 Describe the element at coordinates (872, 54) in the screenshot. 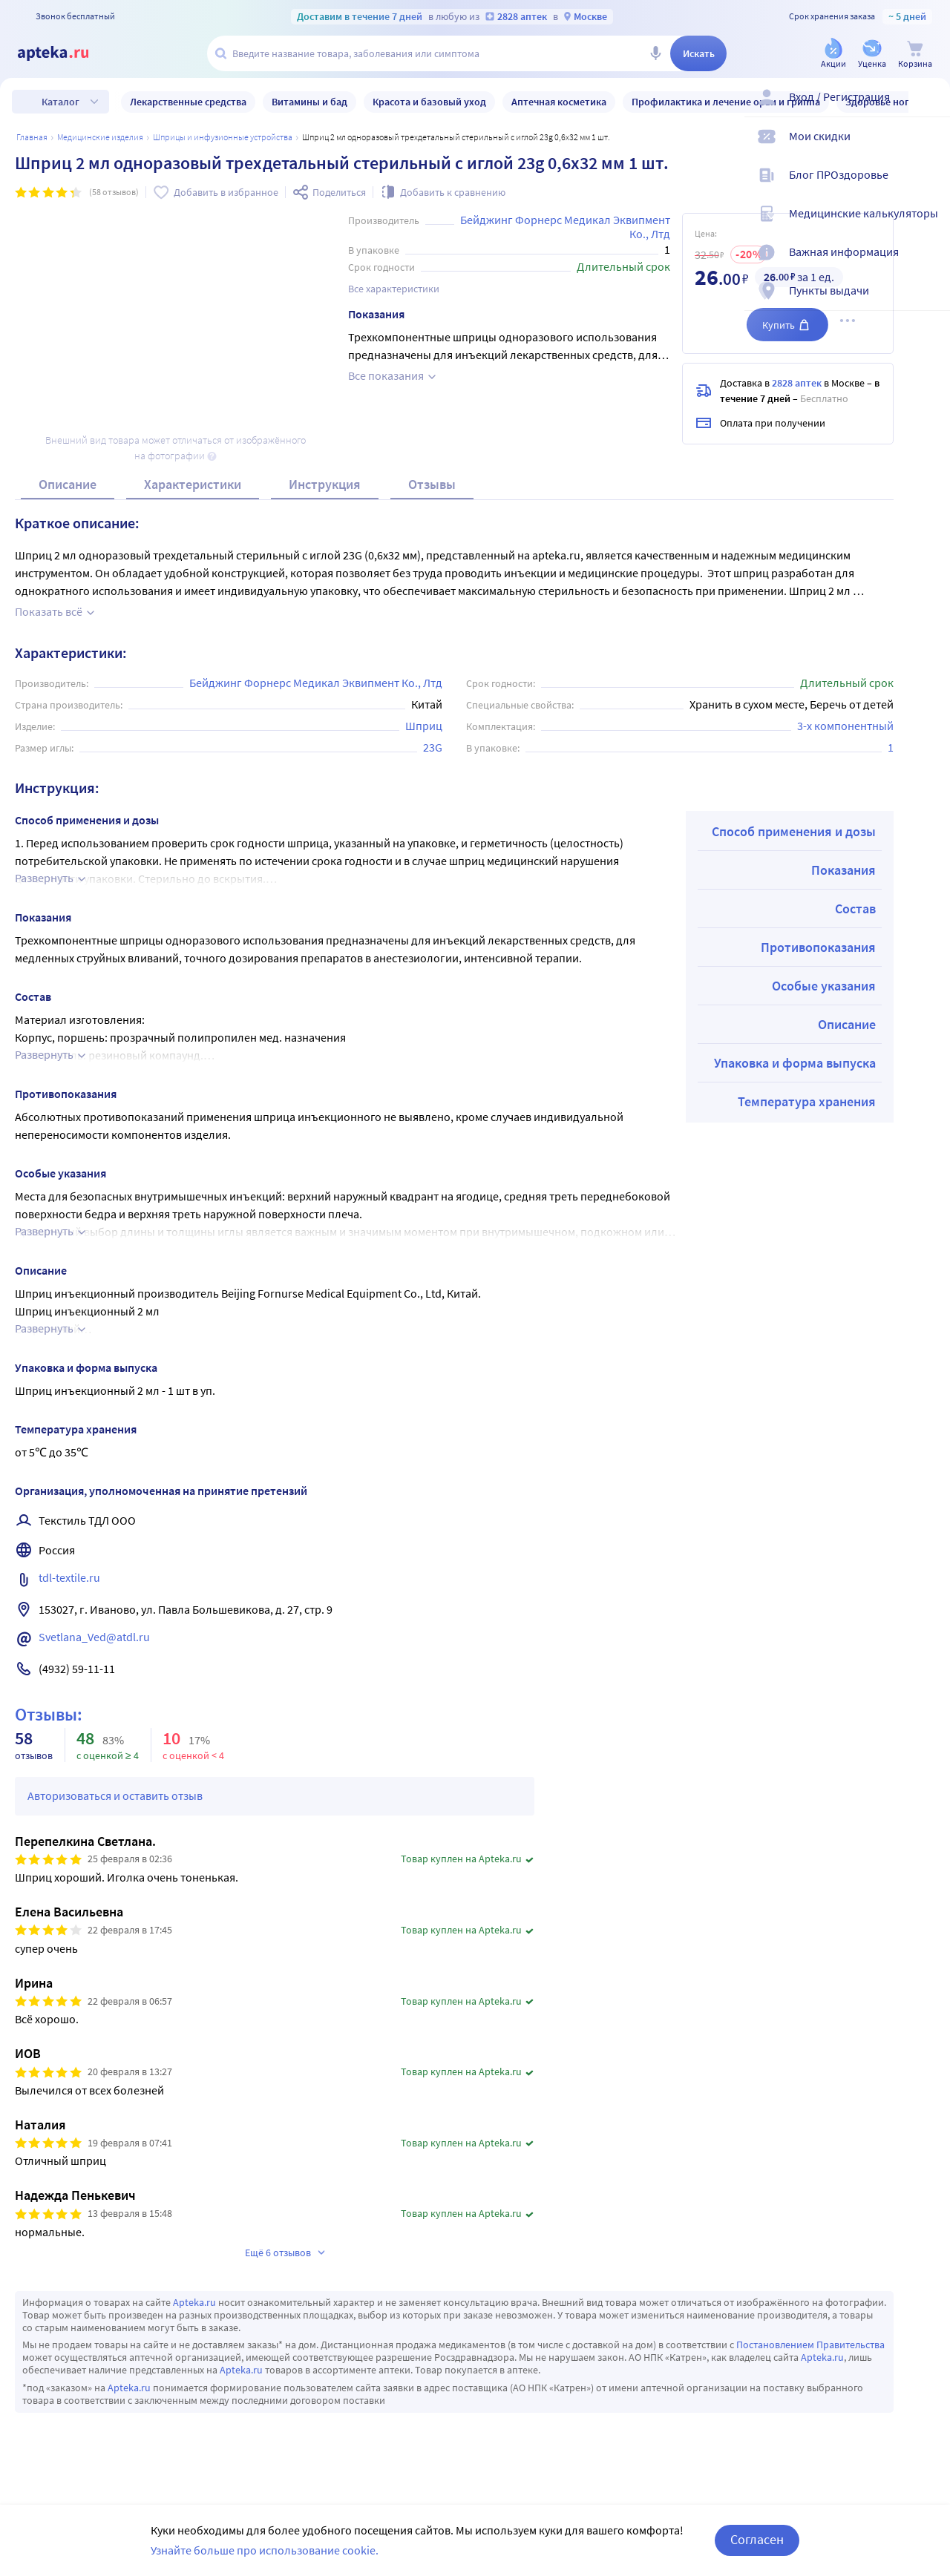

I see `[Уценка]` at that location.